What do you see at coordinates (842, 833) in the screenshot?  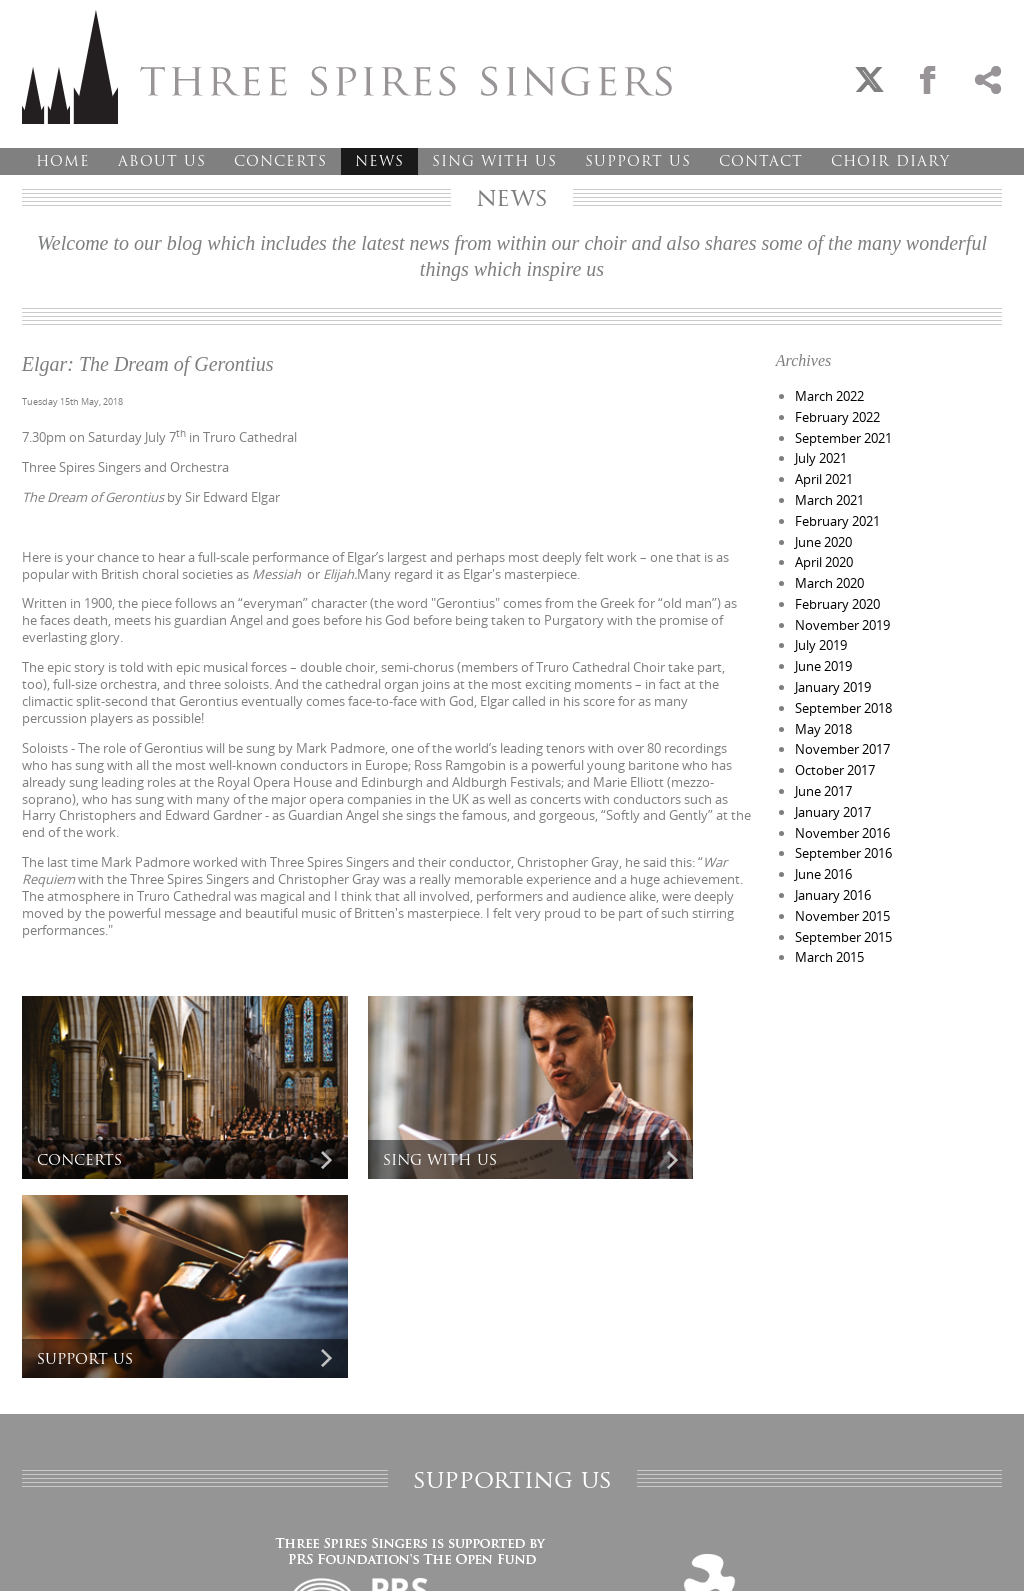 I see `November 2016` at bounding box center [842, 833].